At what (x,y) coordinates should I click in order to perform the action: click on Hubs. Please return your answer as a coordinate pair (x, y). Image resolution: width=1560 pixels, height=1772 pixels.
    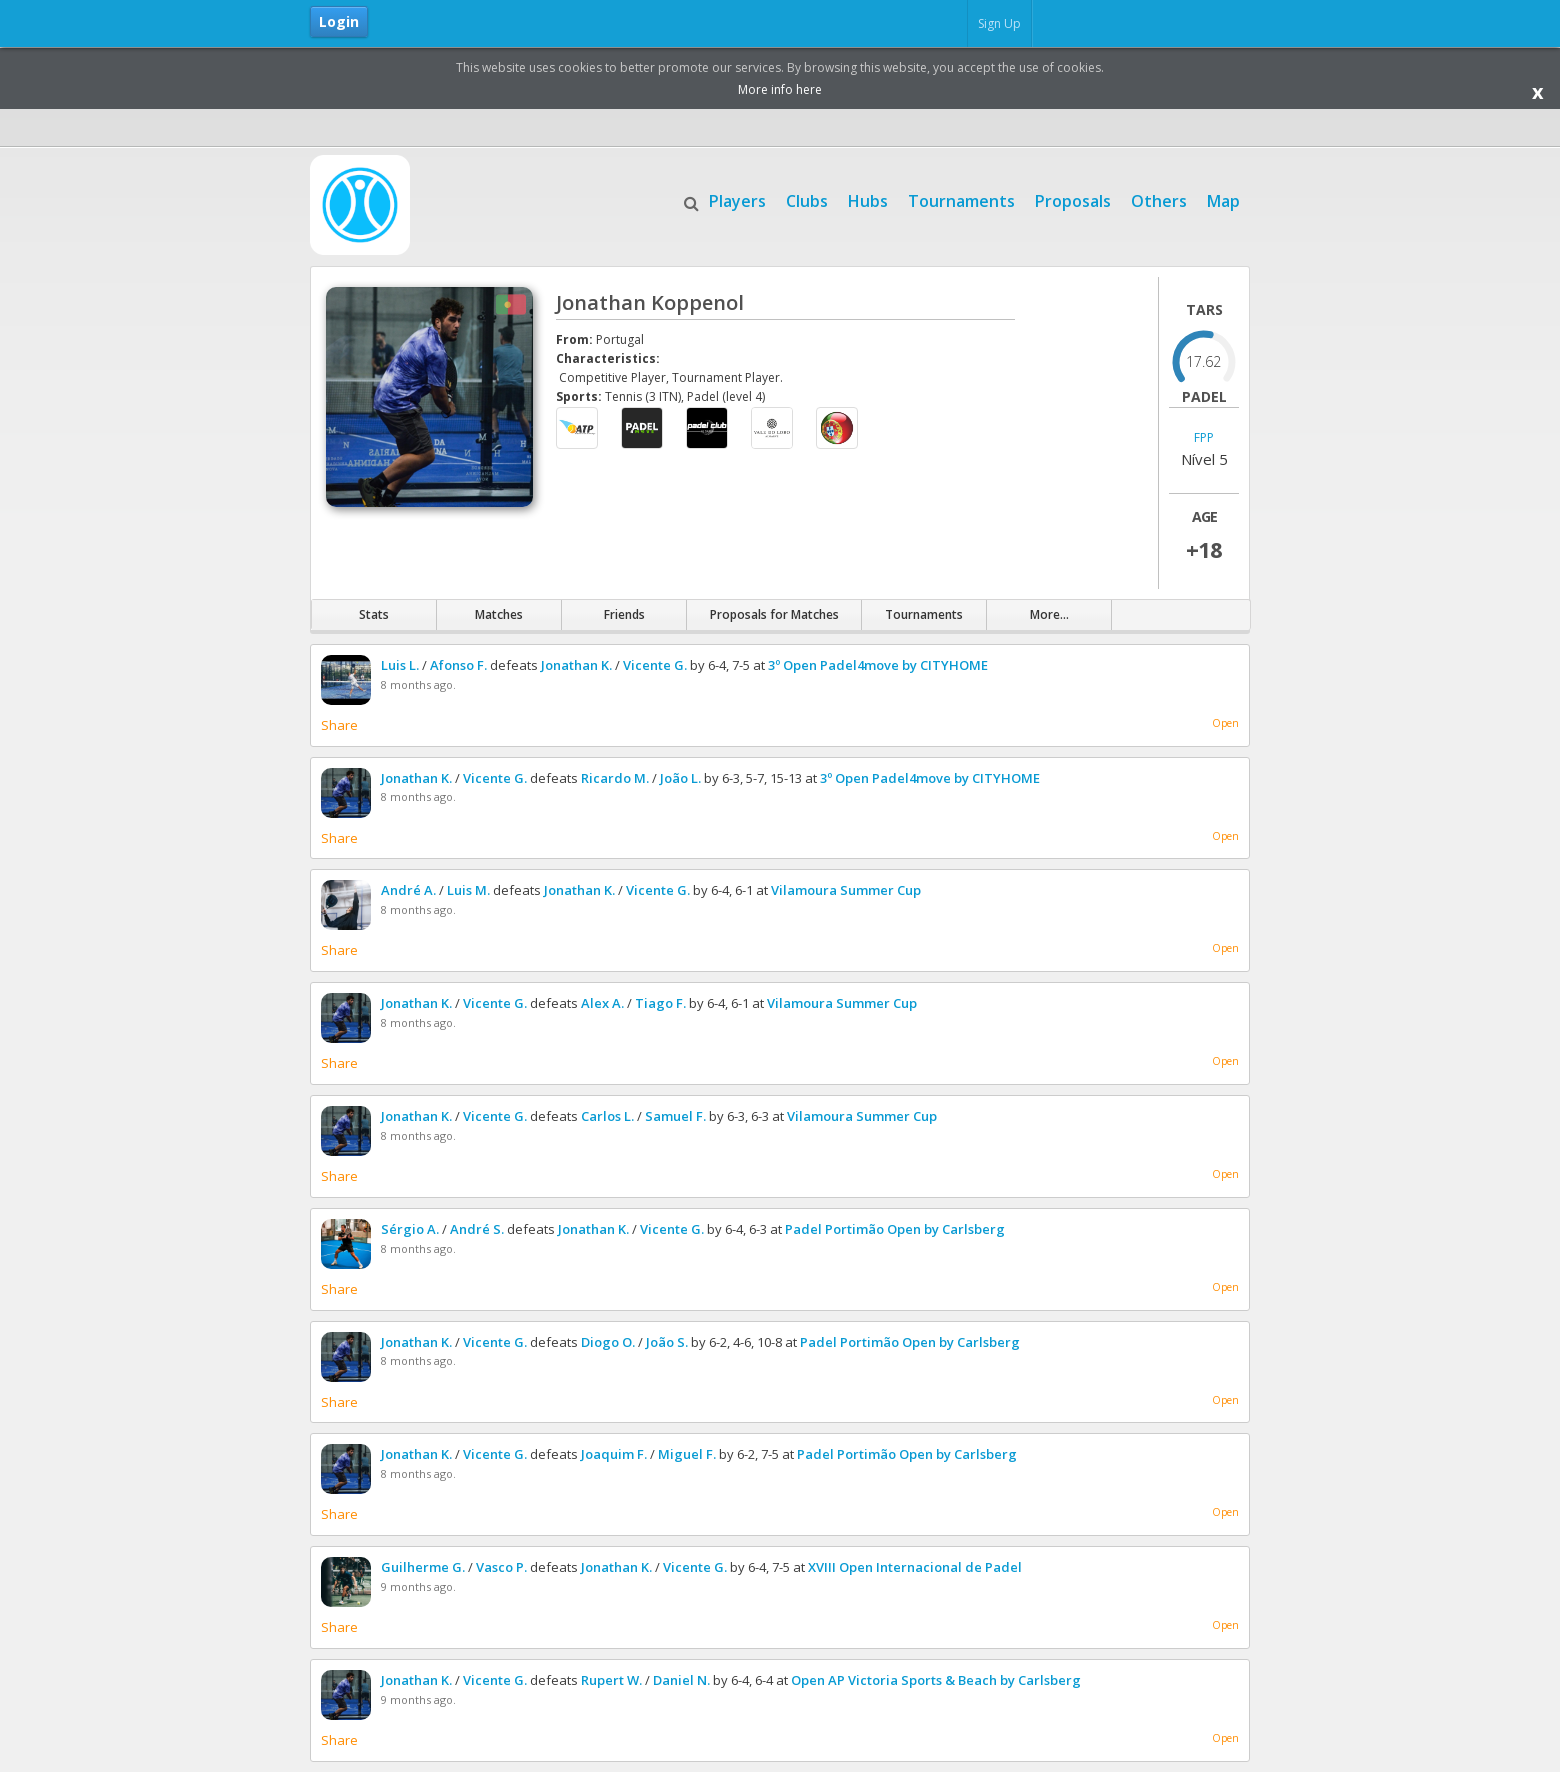
    Looking at the image, I should click on (868, 199).